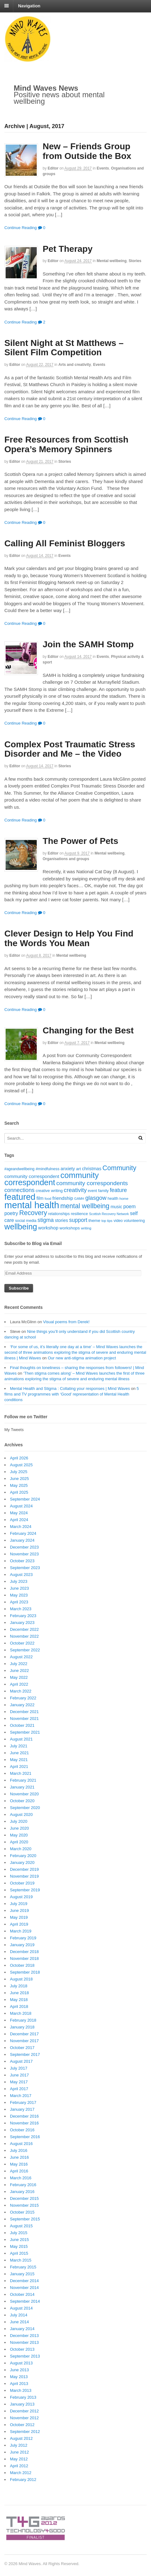 This screenshot has height=2576, width=151. Describe the element at coordinates (20, 1773) in the screenshot. I see `March 2021` at that location.